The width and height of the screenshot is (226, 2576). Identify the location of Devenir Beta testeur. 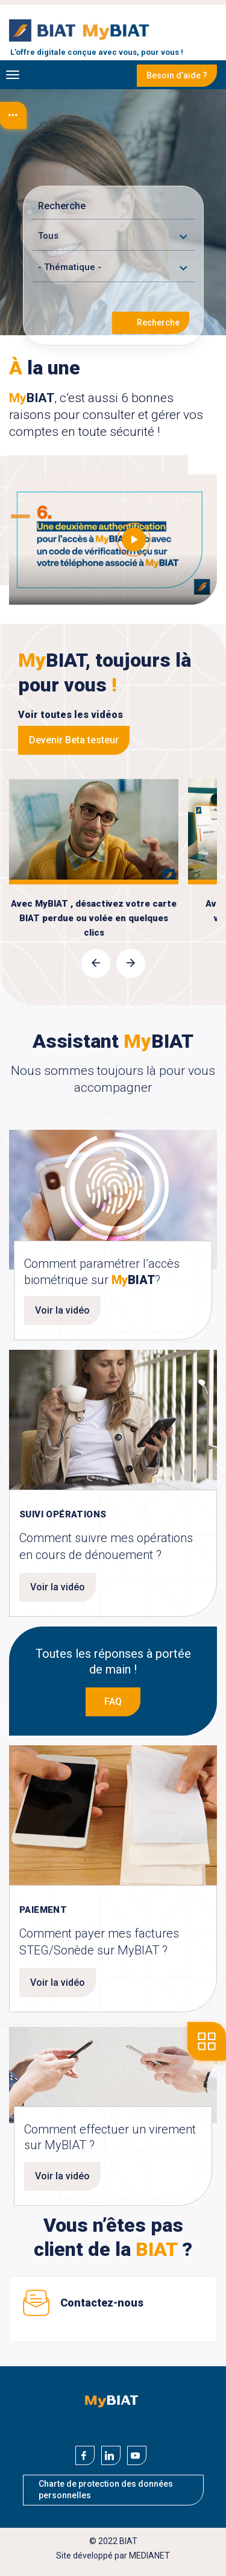
(74, 740).